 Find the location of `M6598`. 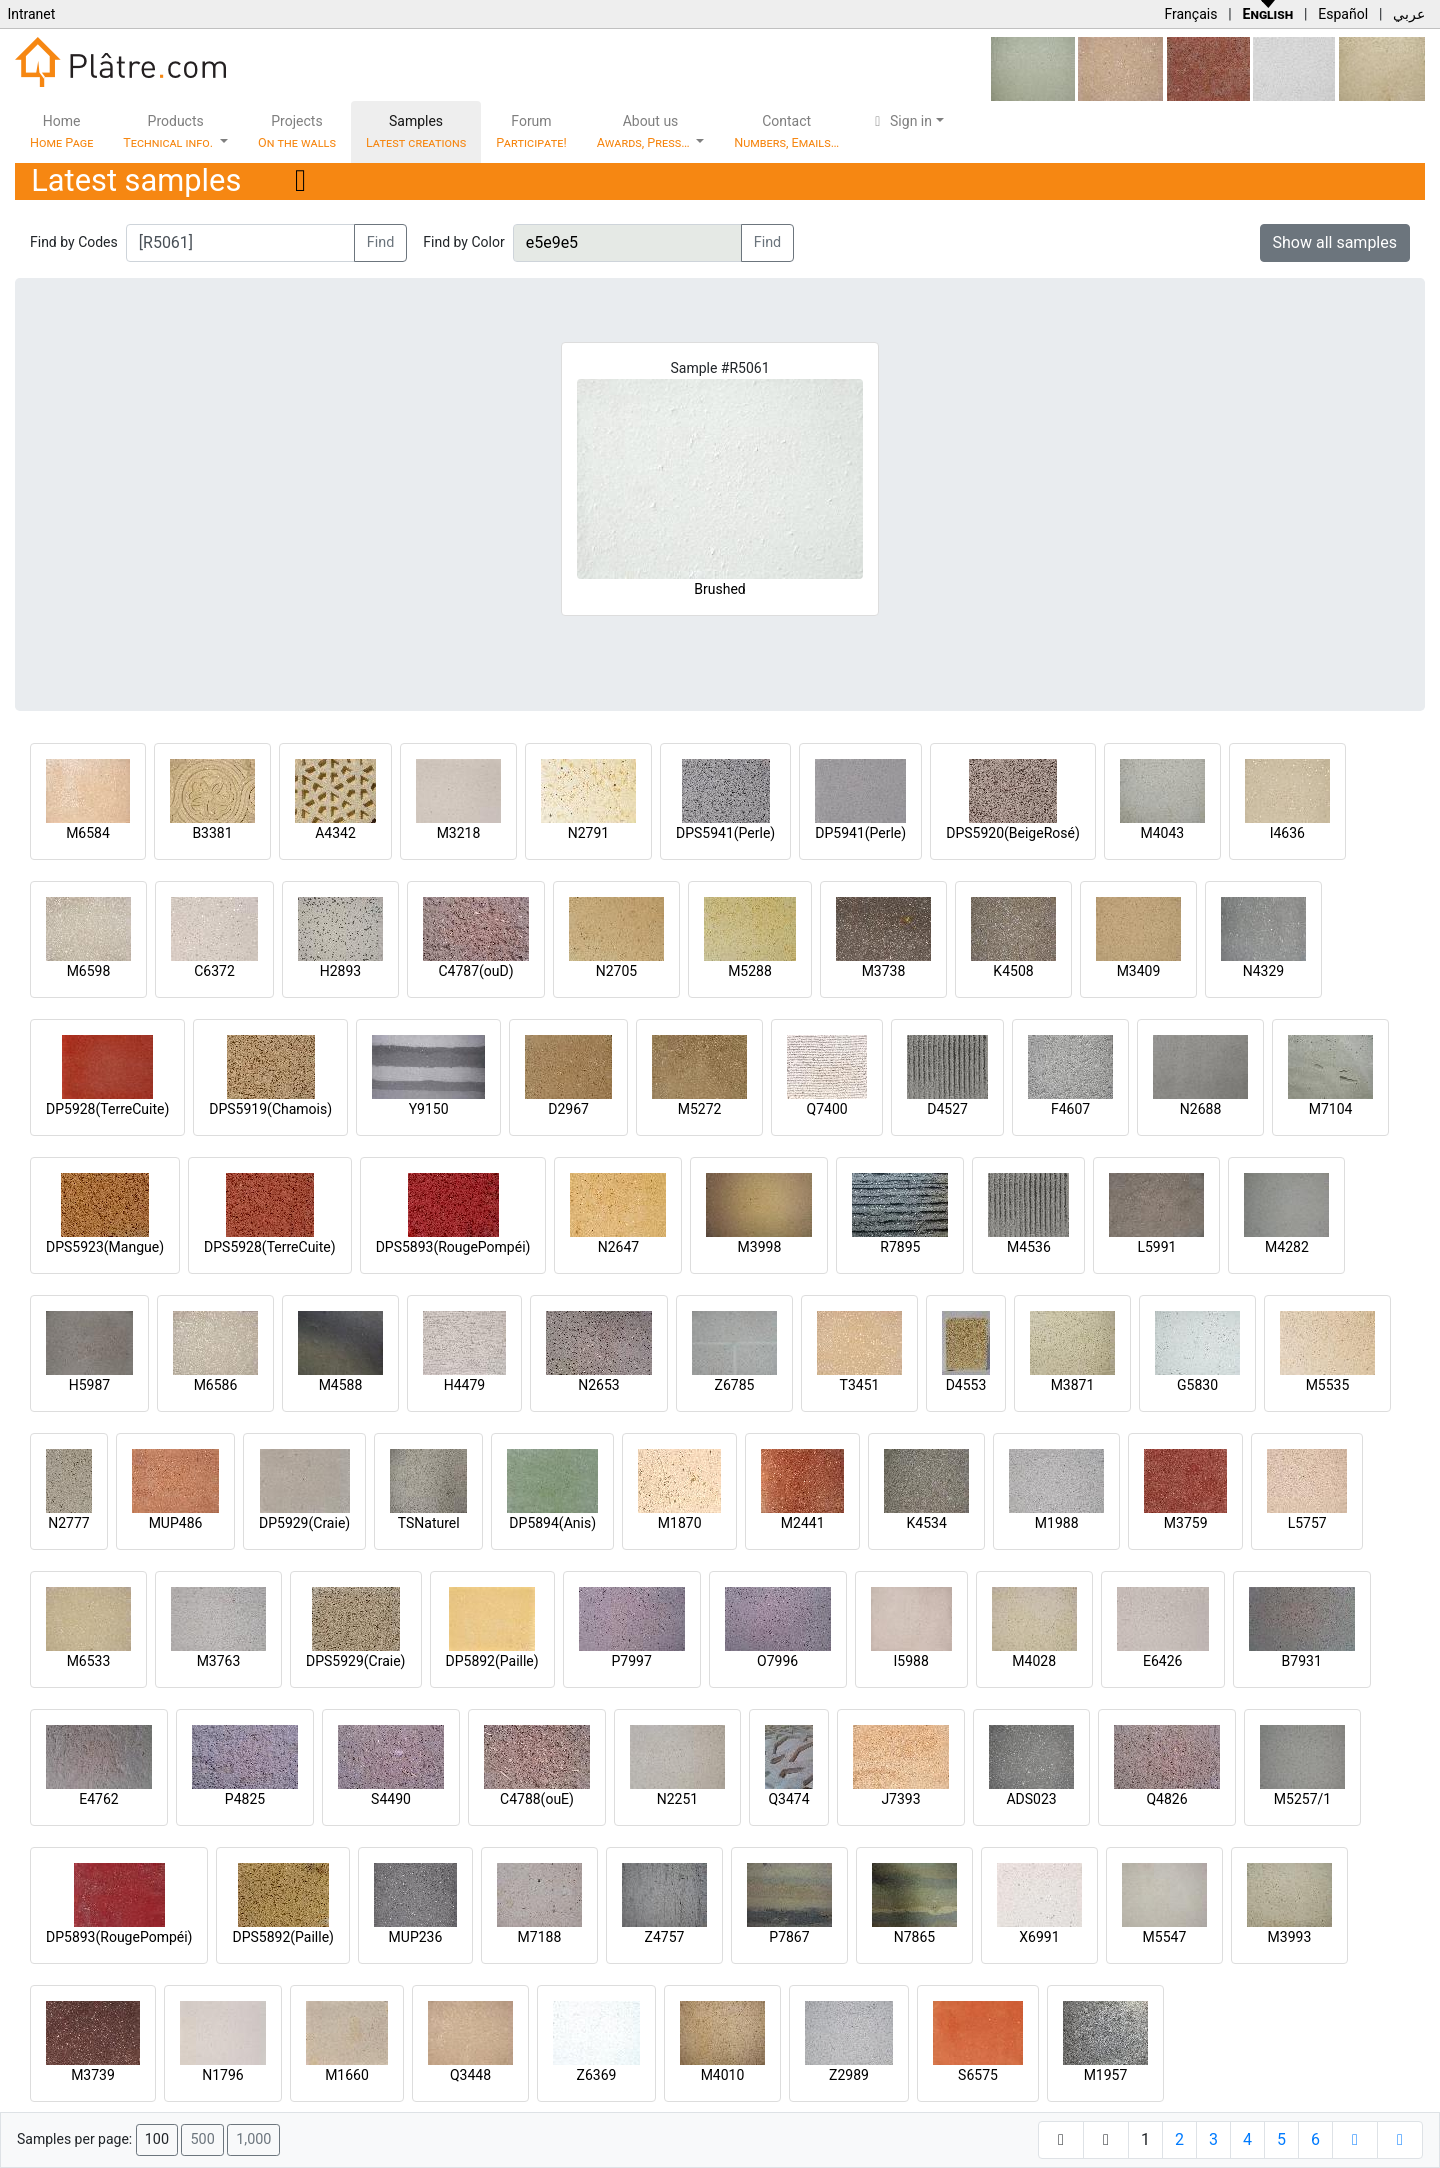

M6598 is located at coordinates (89, 971).